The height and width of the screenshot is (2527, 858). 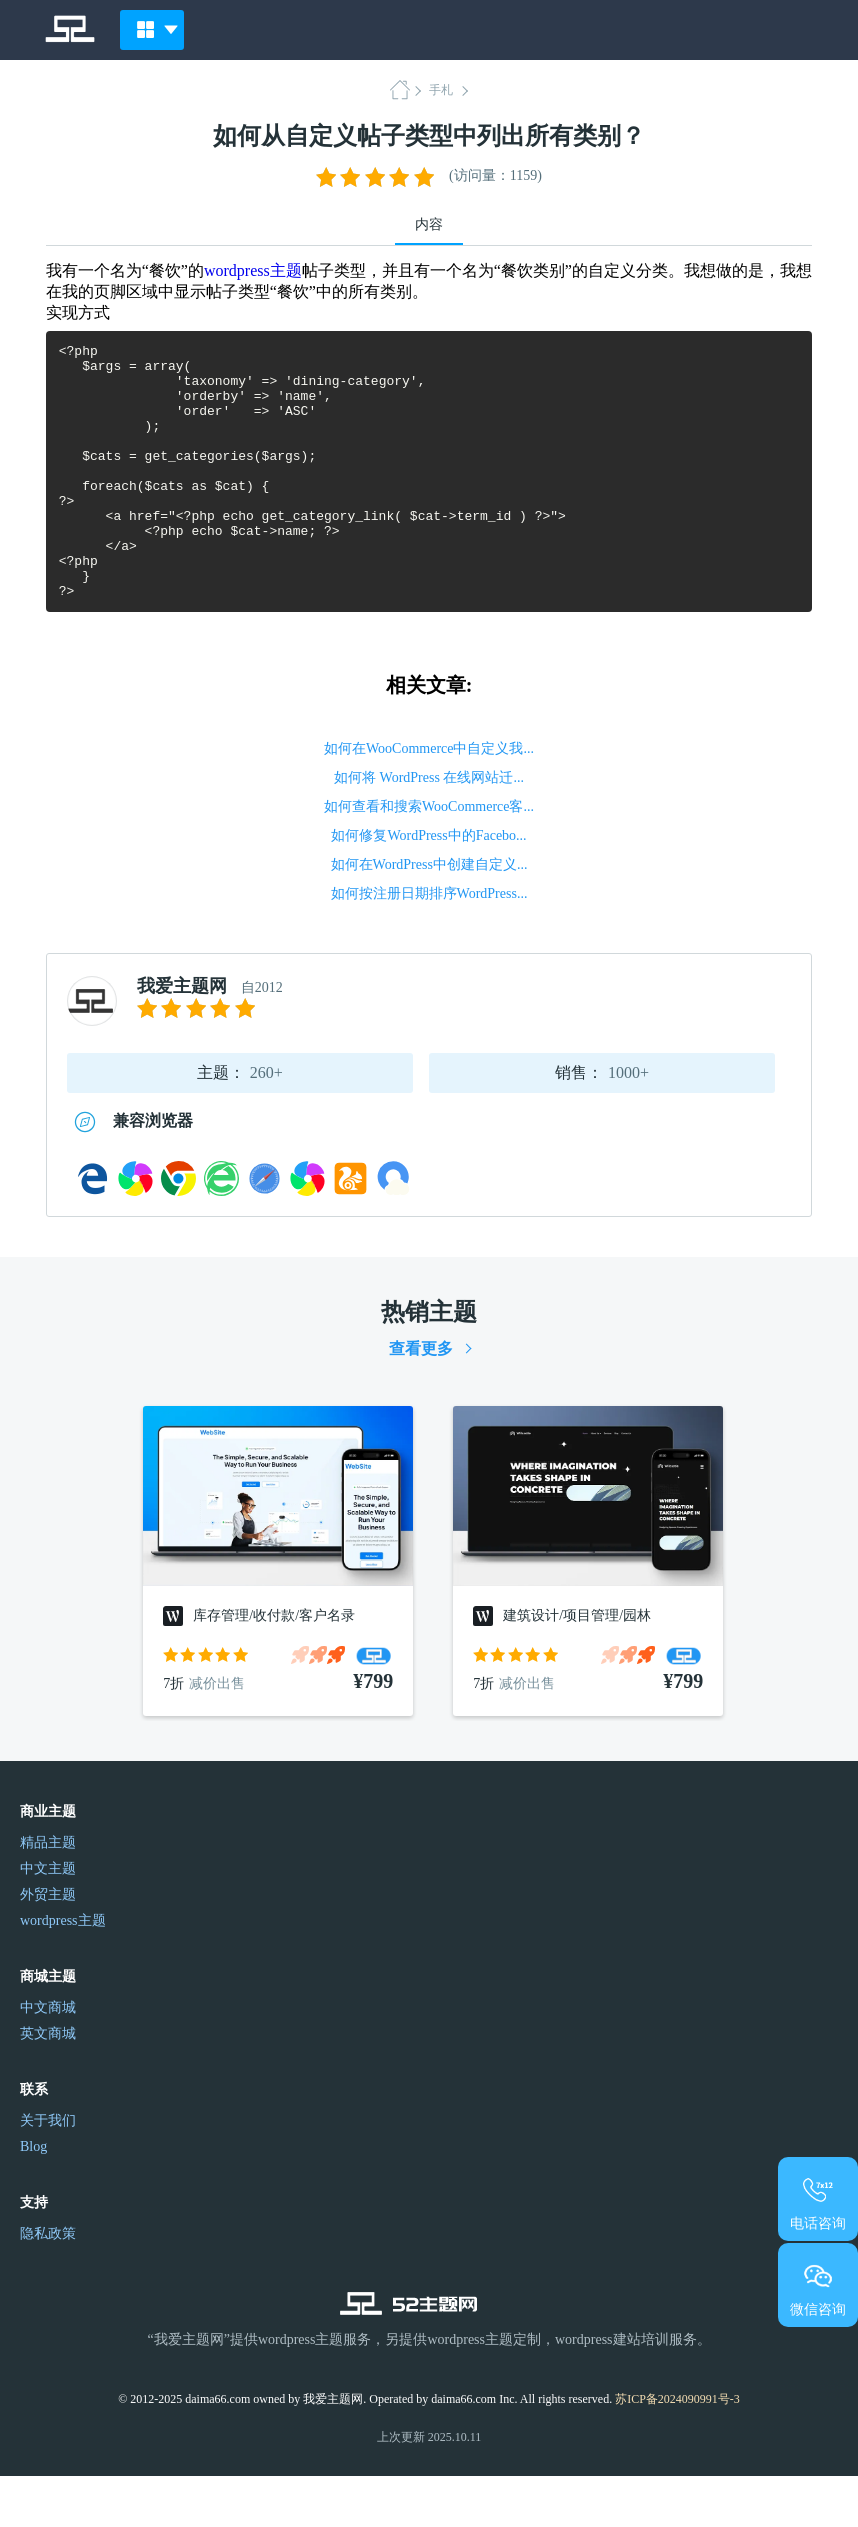 What do you see at coordinates (48, 2171) in the screenshot?
I see `关于我们` at bounding box center [48, 2171].